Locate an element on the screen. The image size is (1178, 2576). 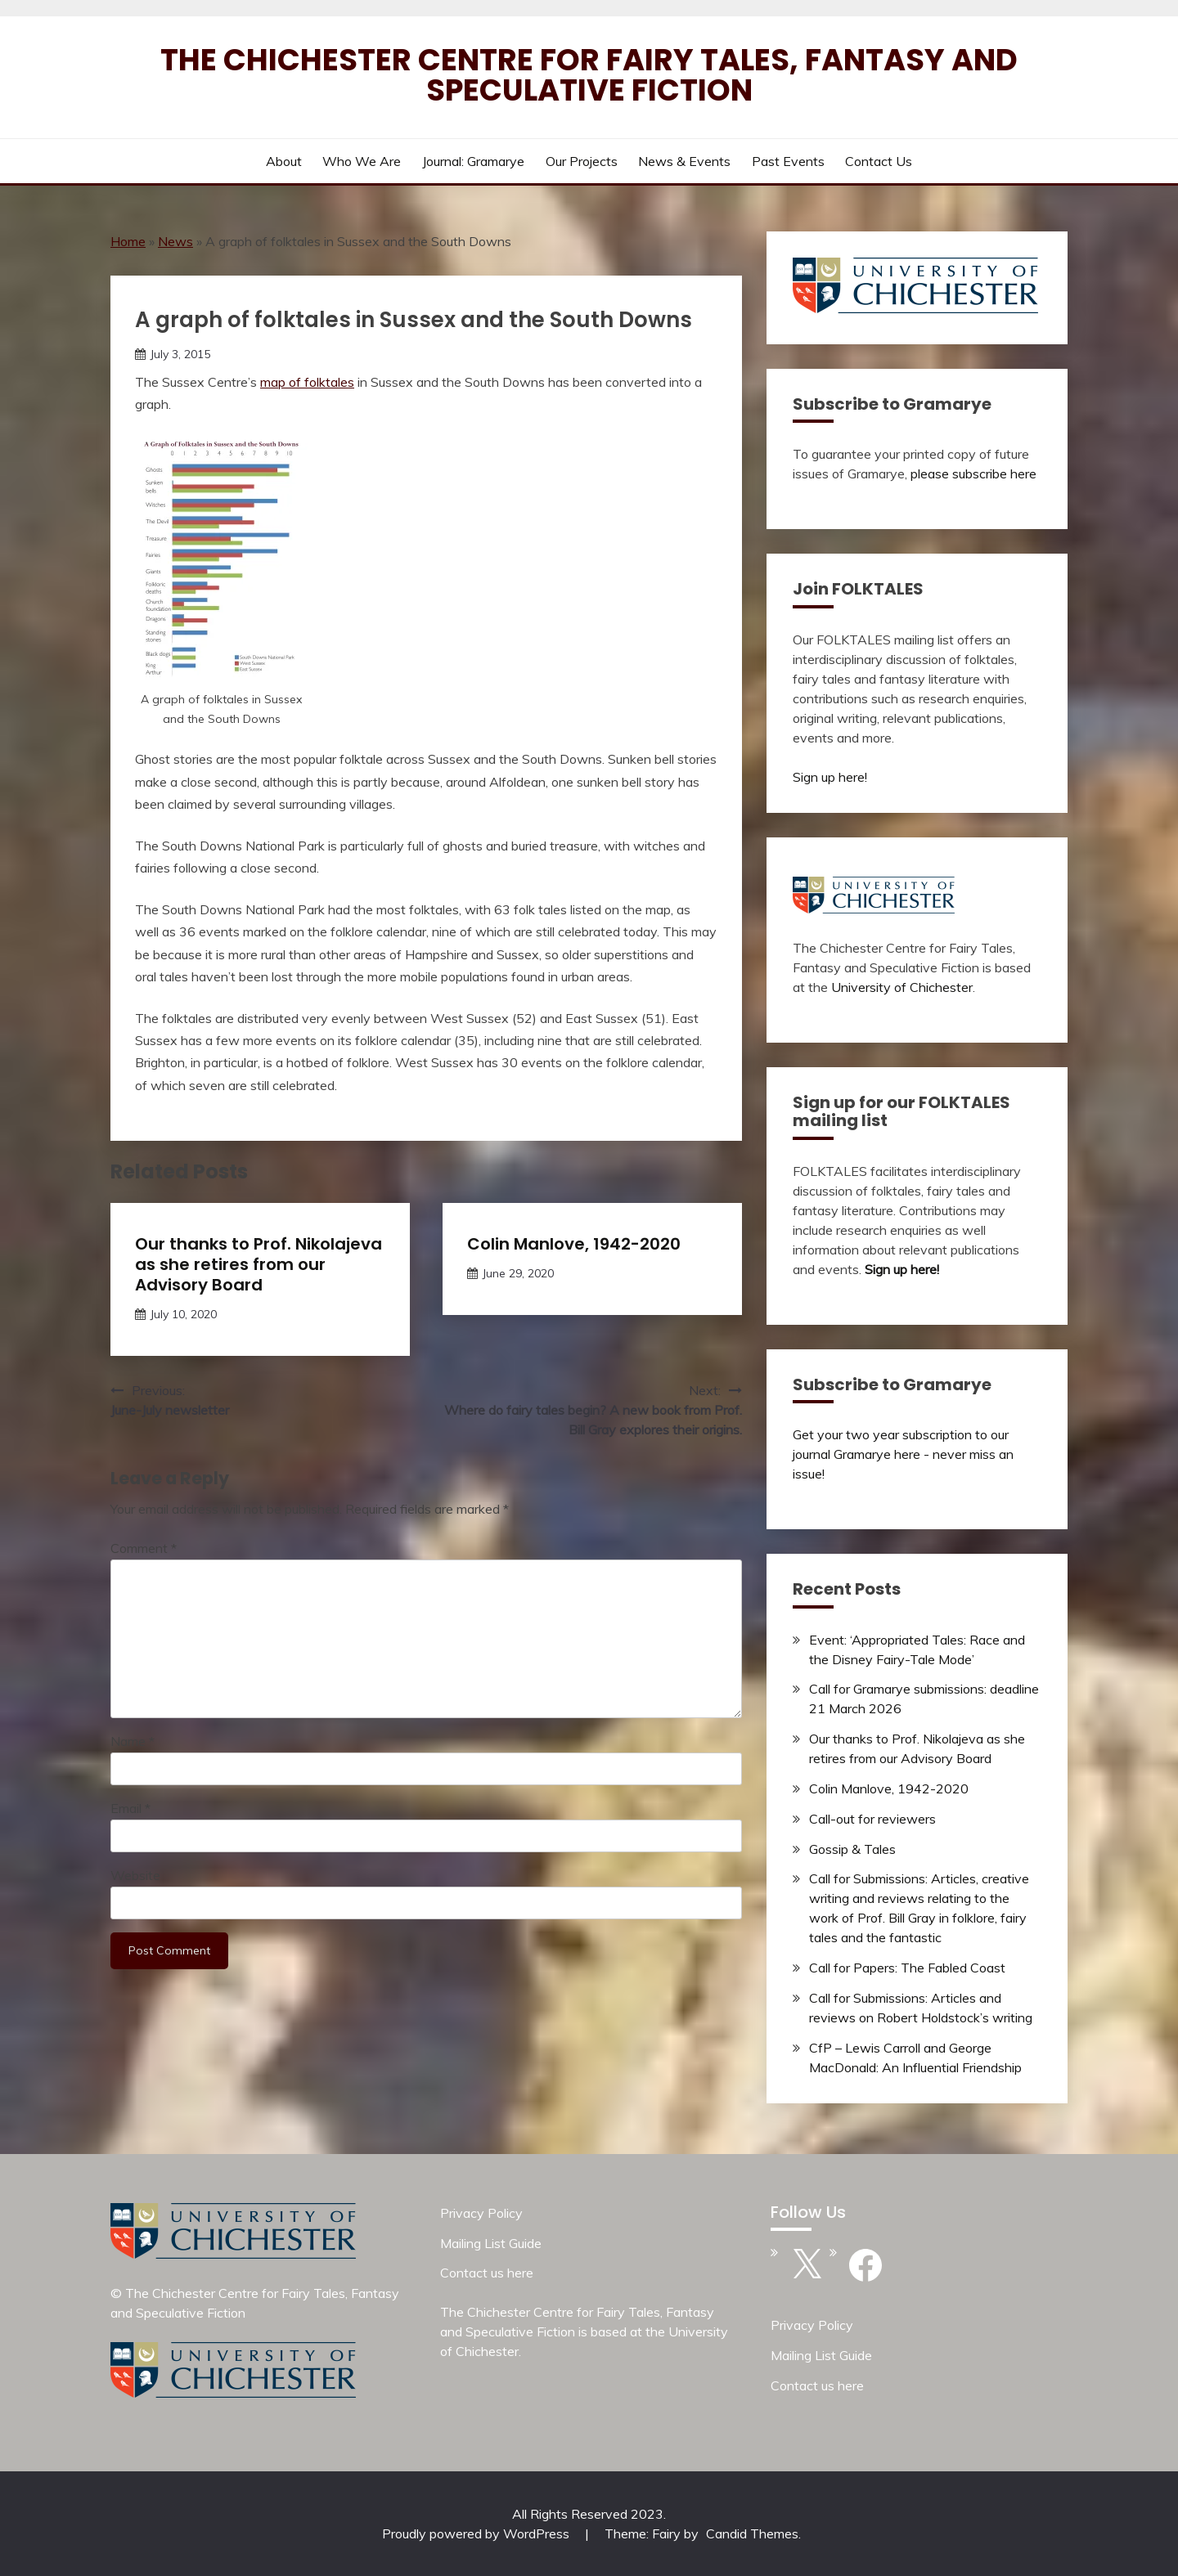
Name is located at coordinates (132, 1741).